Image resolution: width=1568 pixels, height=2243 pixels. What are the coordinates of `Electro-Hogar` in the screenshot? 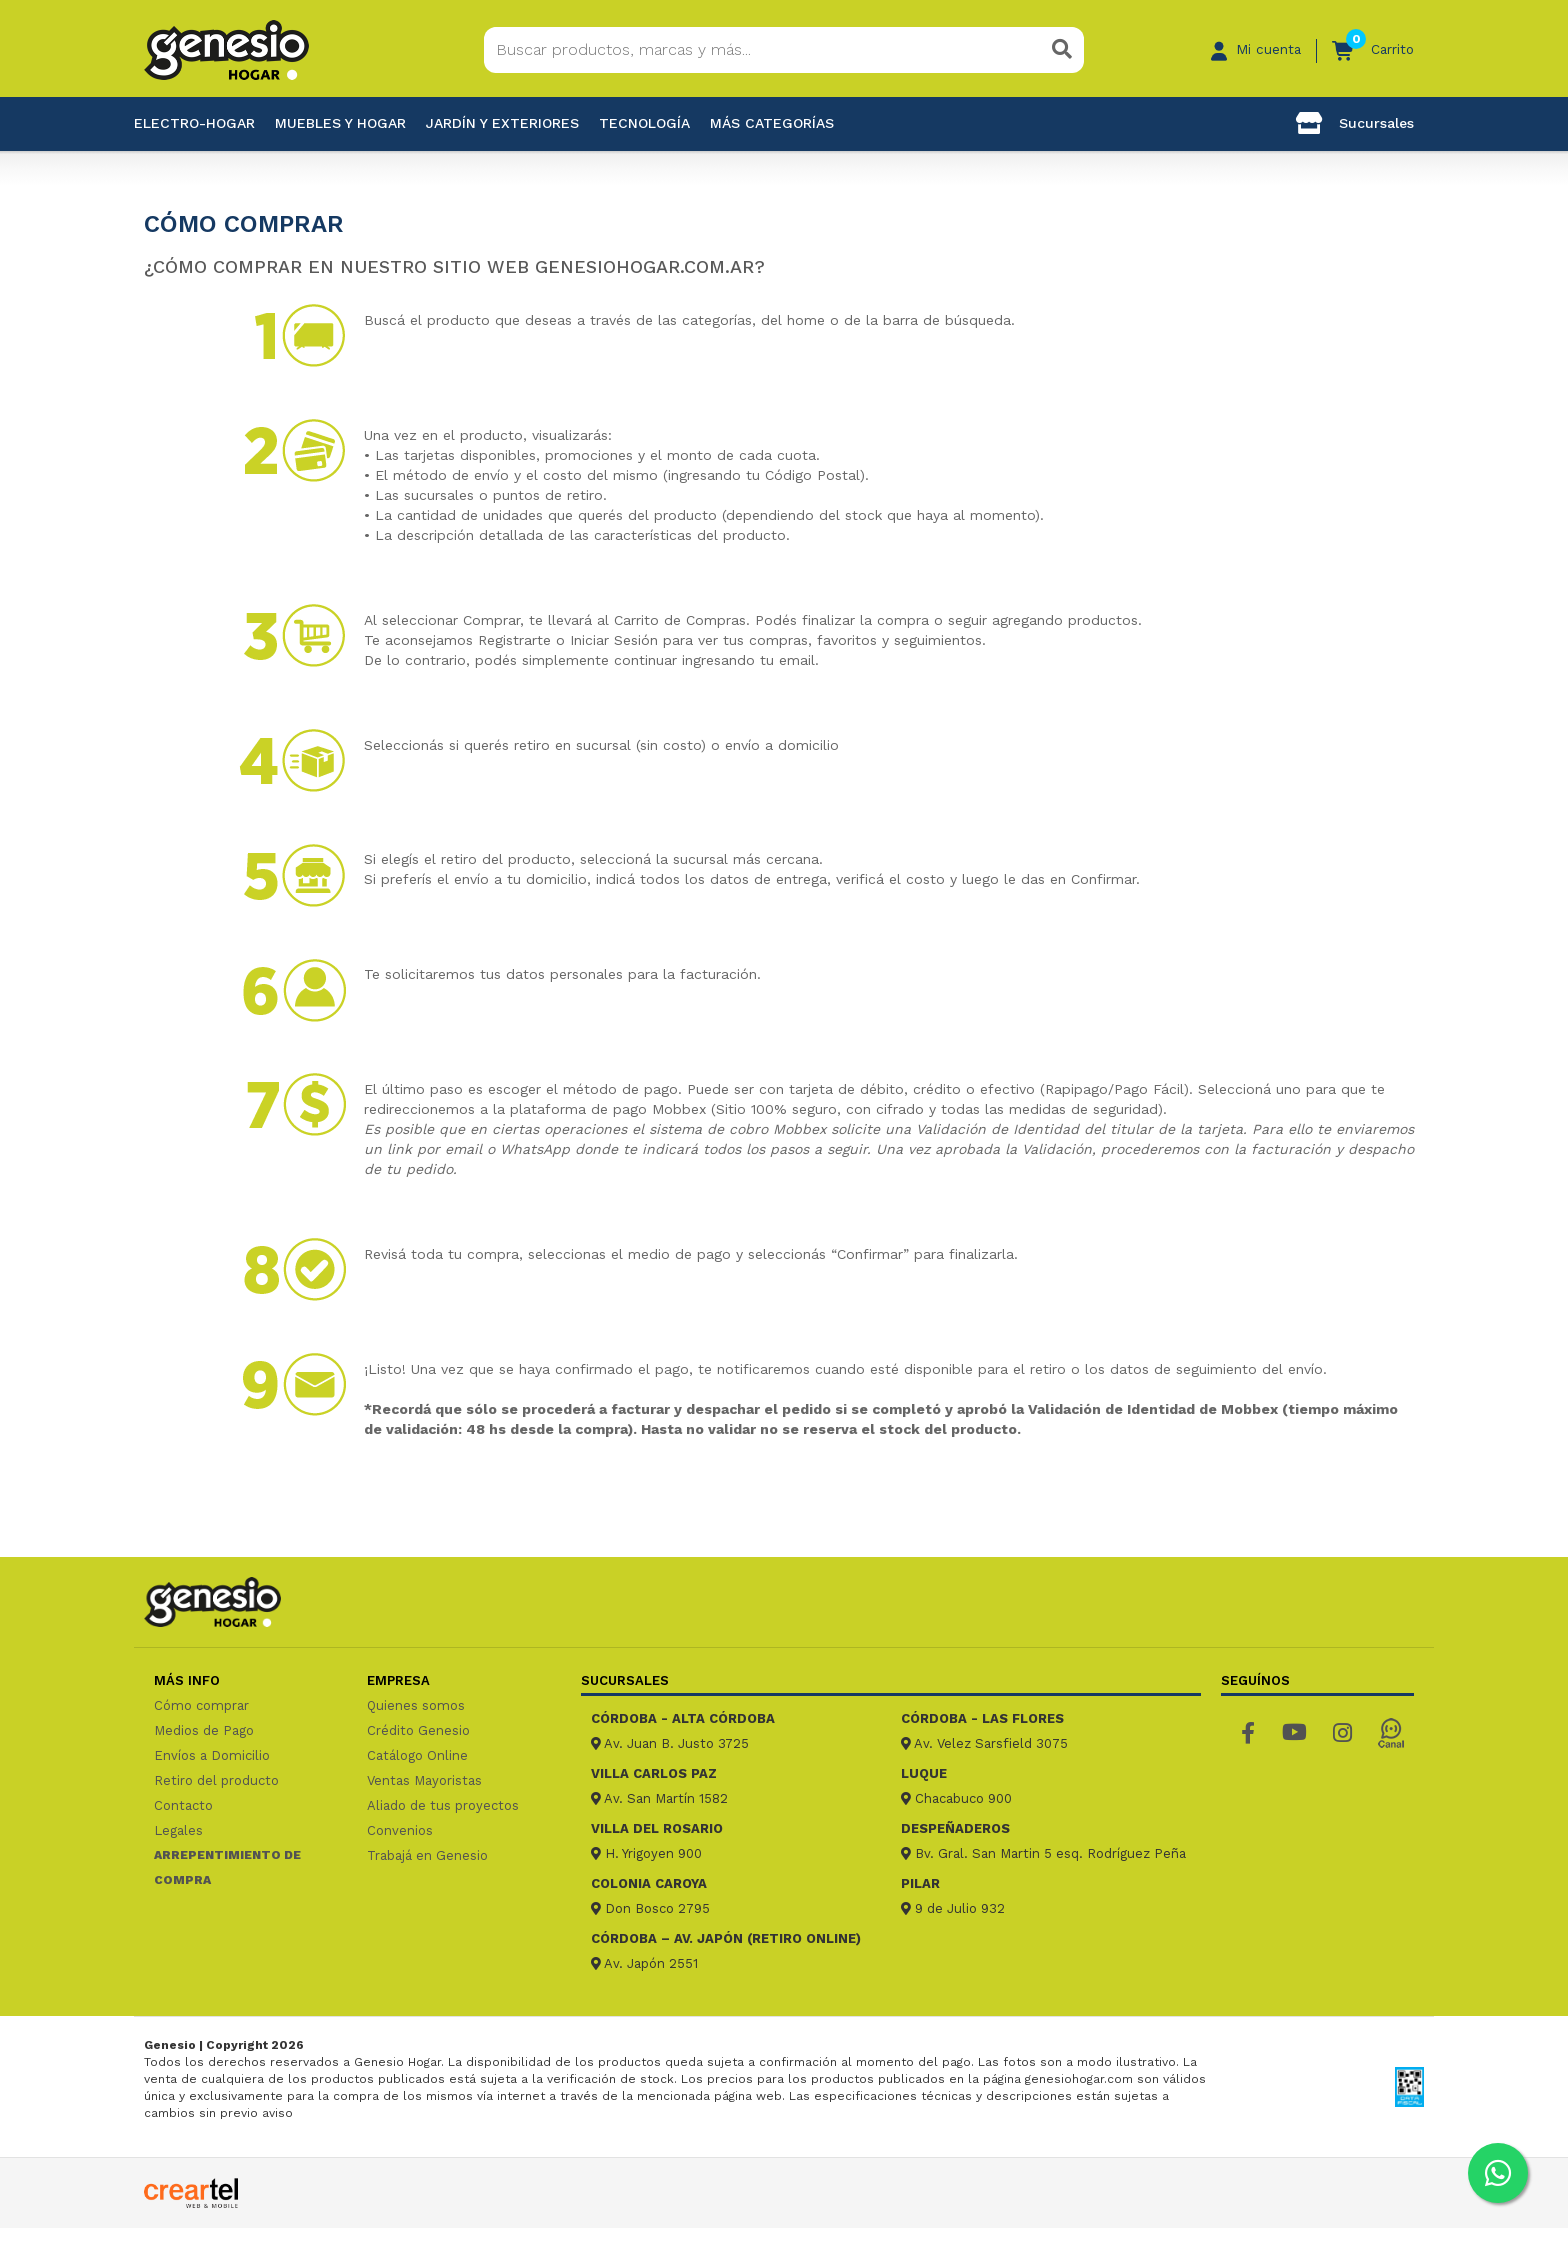 It's located at (194, 123).